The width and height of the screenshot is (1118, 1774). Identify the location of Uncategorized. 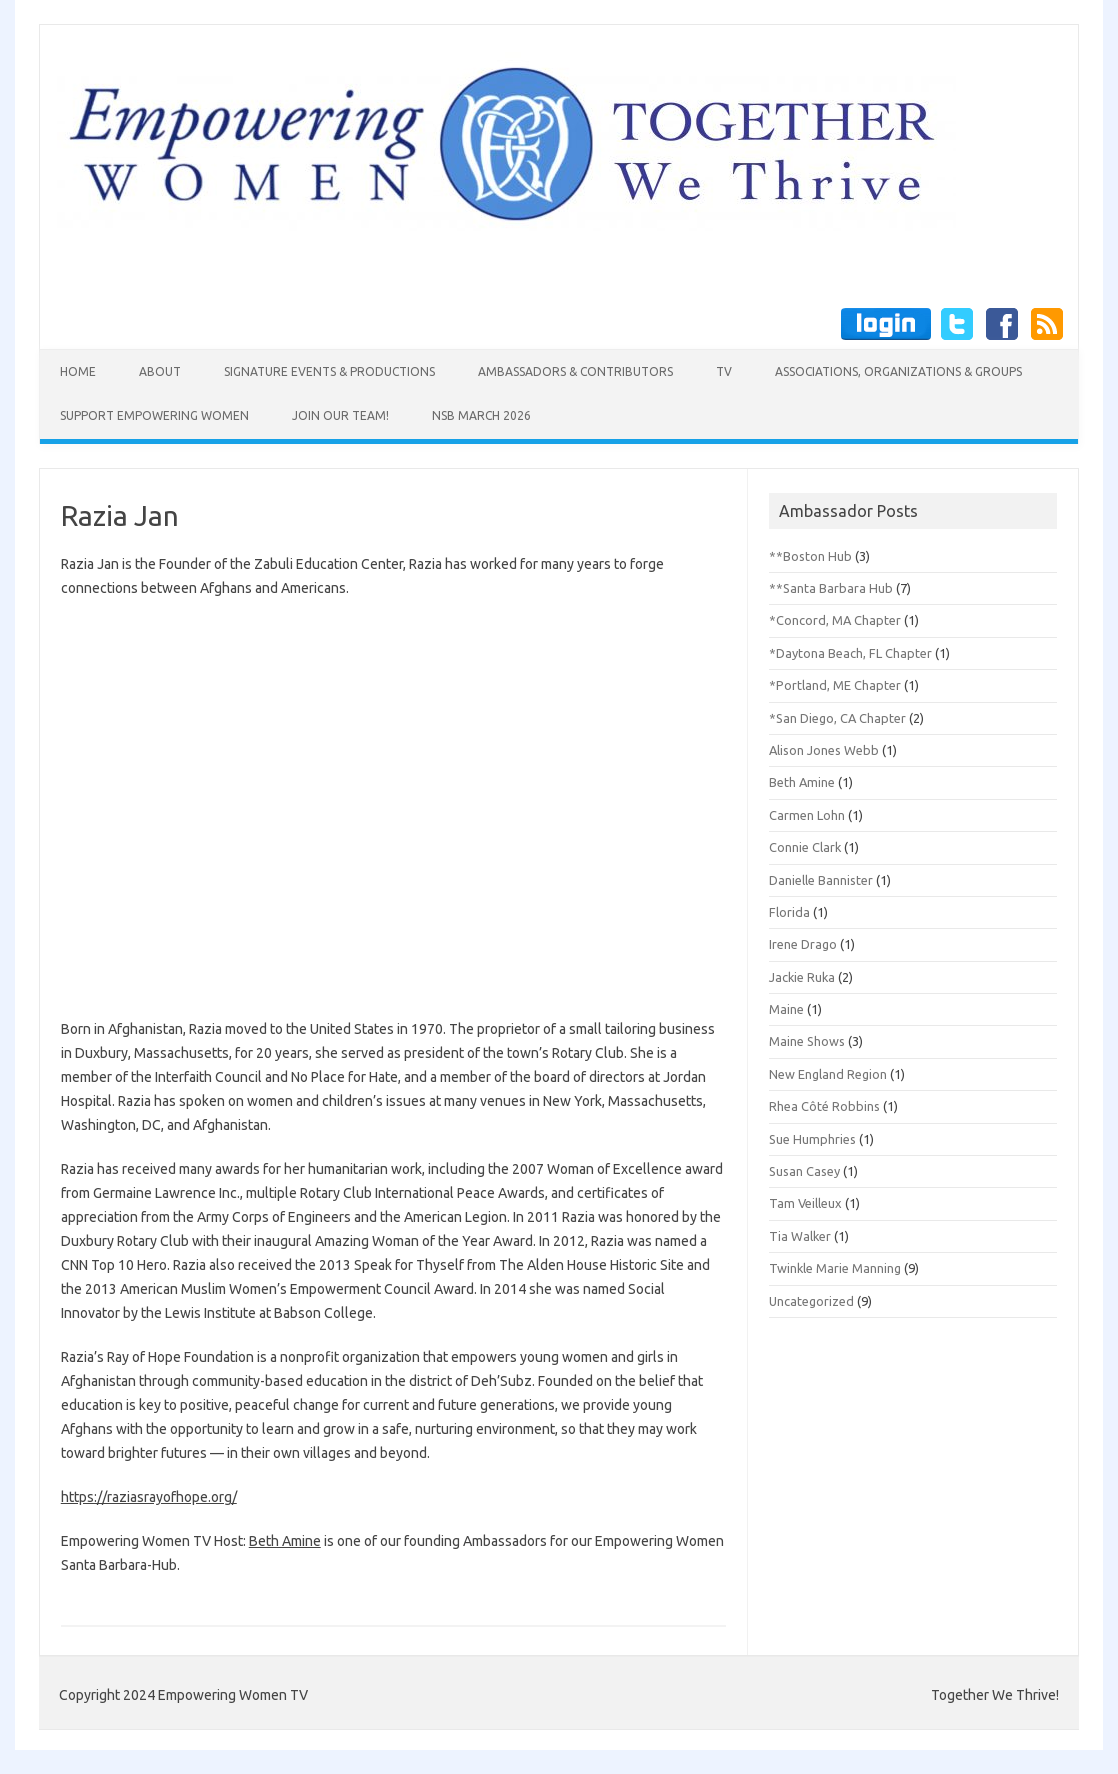
(811, 1301).